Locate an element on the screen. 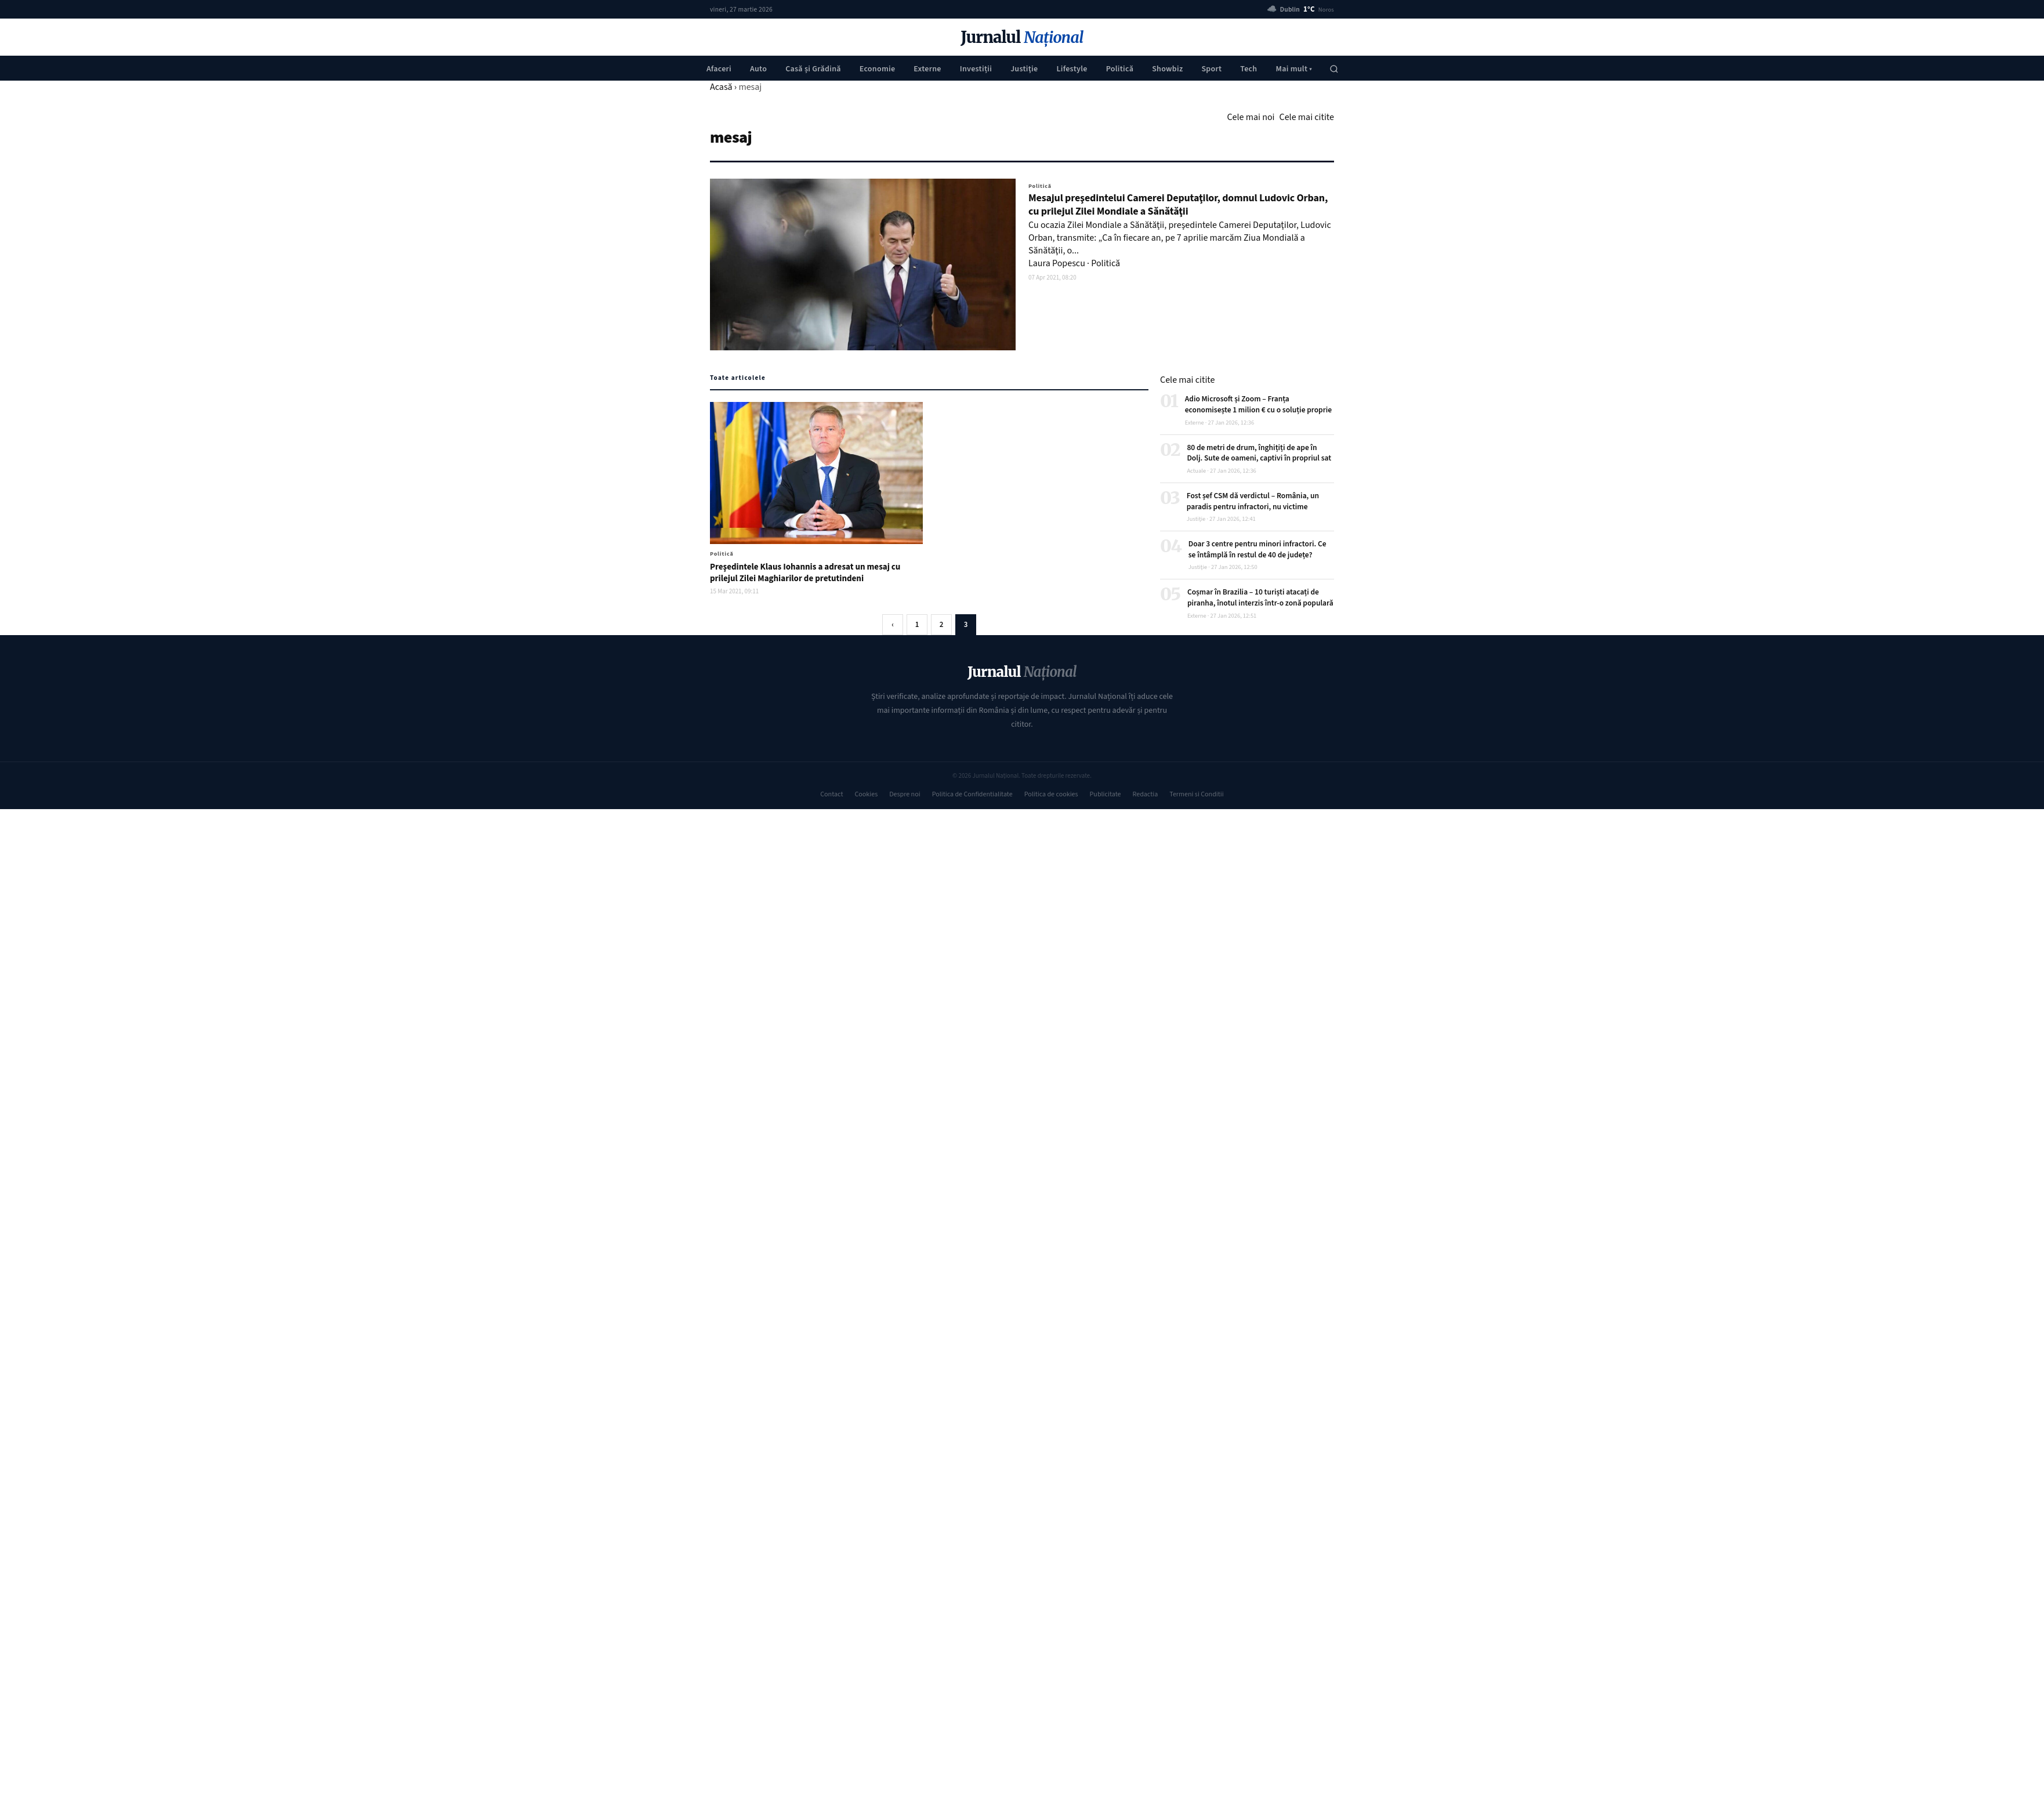  Politică is located at coordinates (1120, 69).